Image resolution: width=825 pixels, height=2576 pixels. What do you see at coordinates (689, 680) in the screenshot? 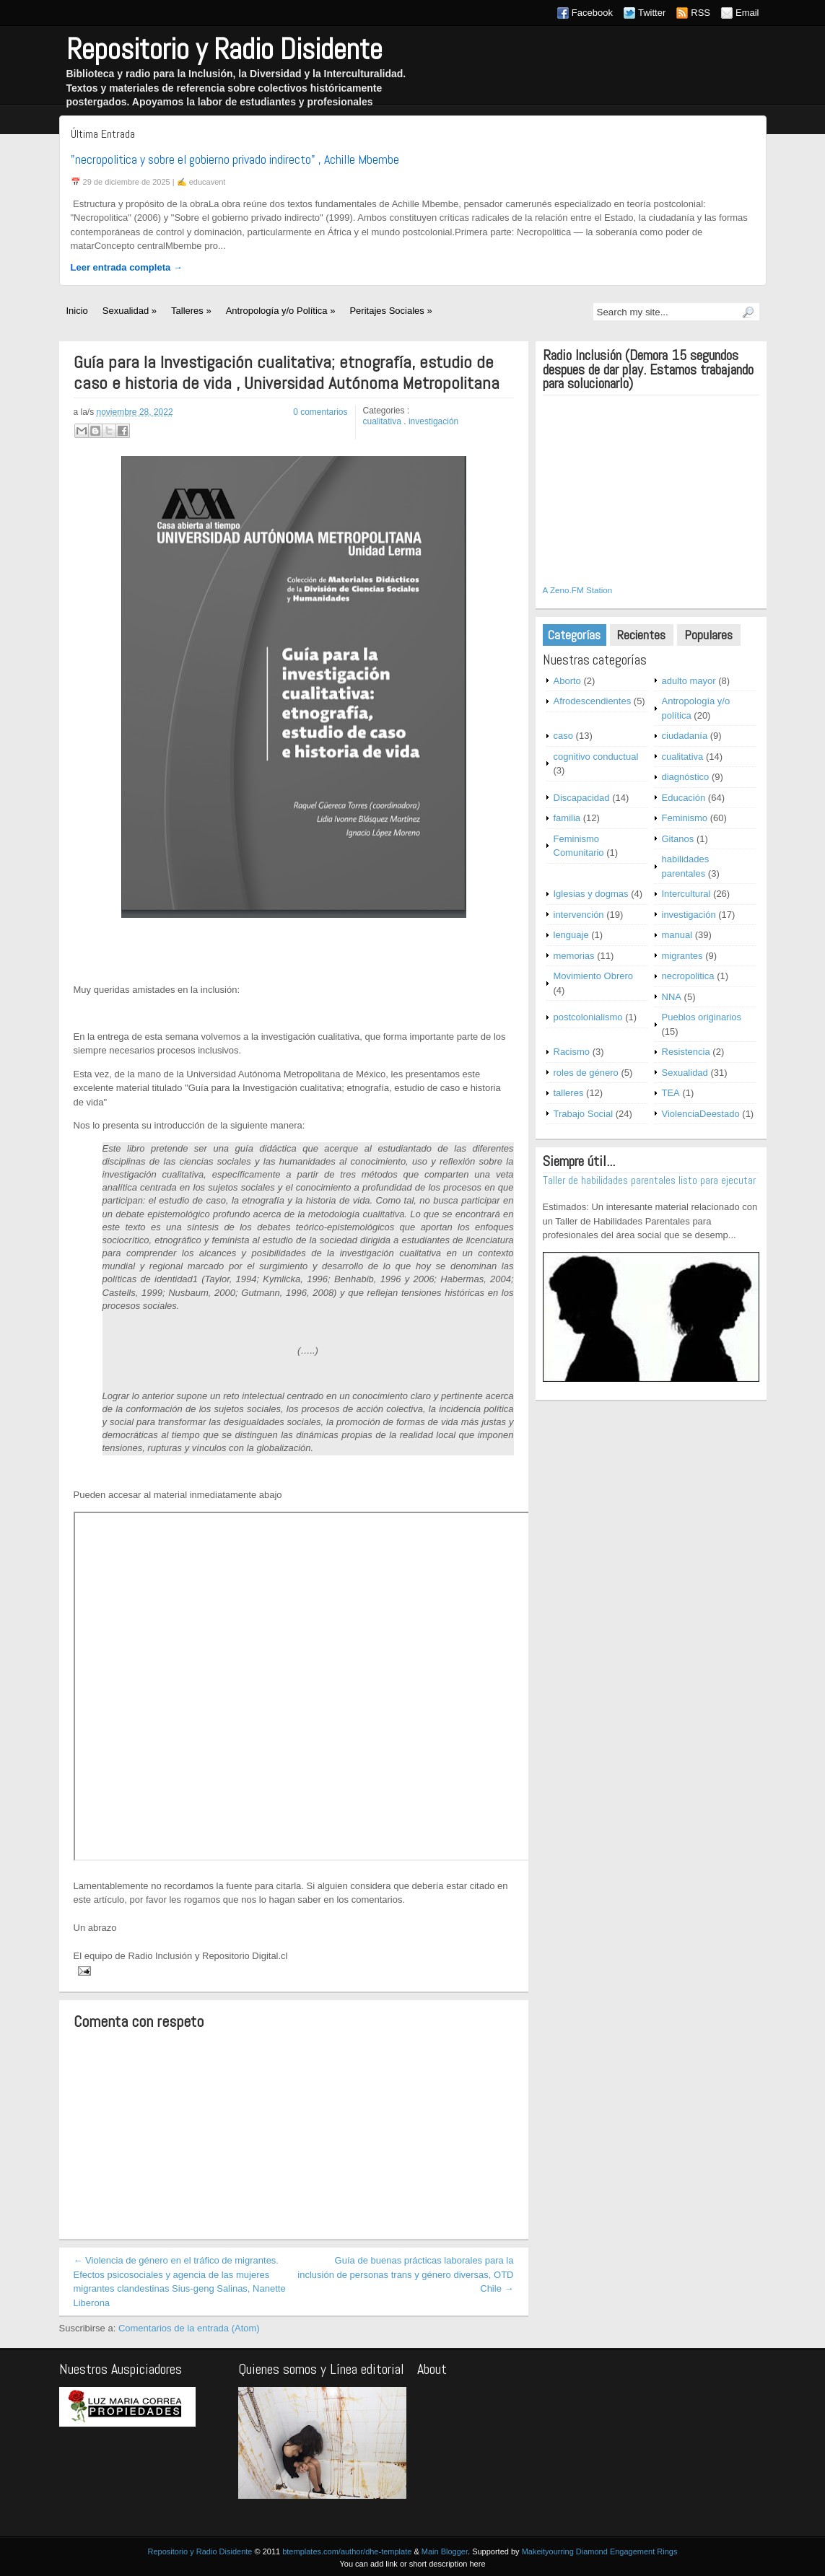
I see `adulto mayor` at bounding box center [689, 680].